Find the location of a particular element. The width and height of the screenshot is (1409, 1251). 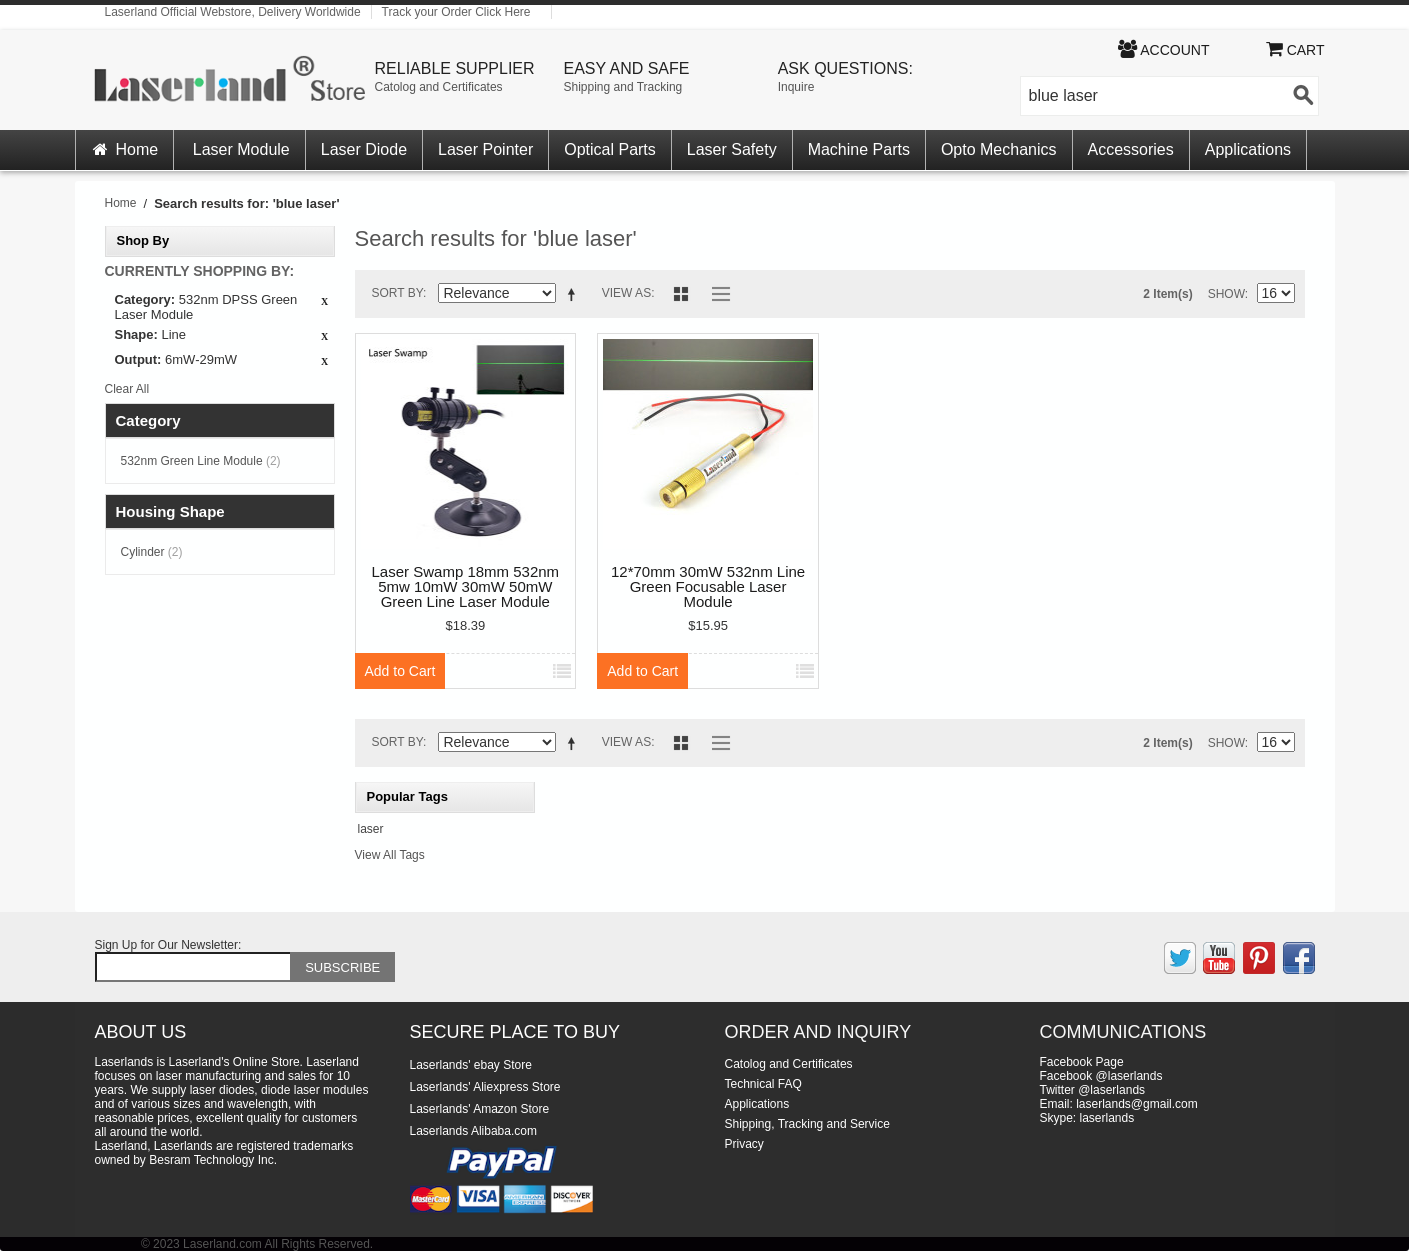

Laser Swamp 18mm 532nm 5mw 10mW 30mW 50mW Green Line Laser Module Locator for Halloween is located at coordinates (466, 587).